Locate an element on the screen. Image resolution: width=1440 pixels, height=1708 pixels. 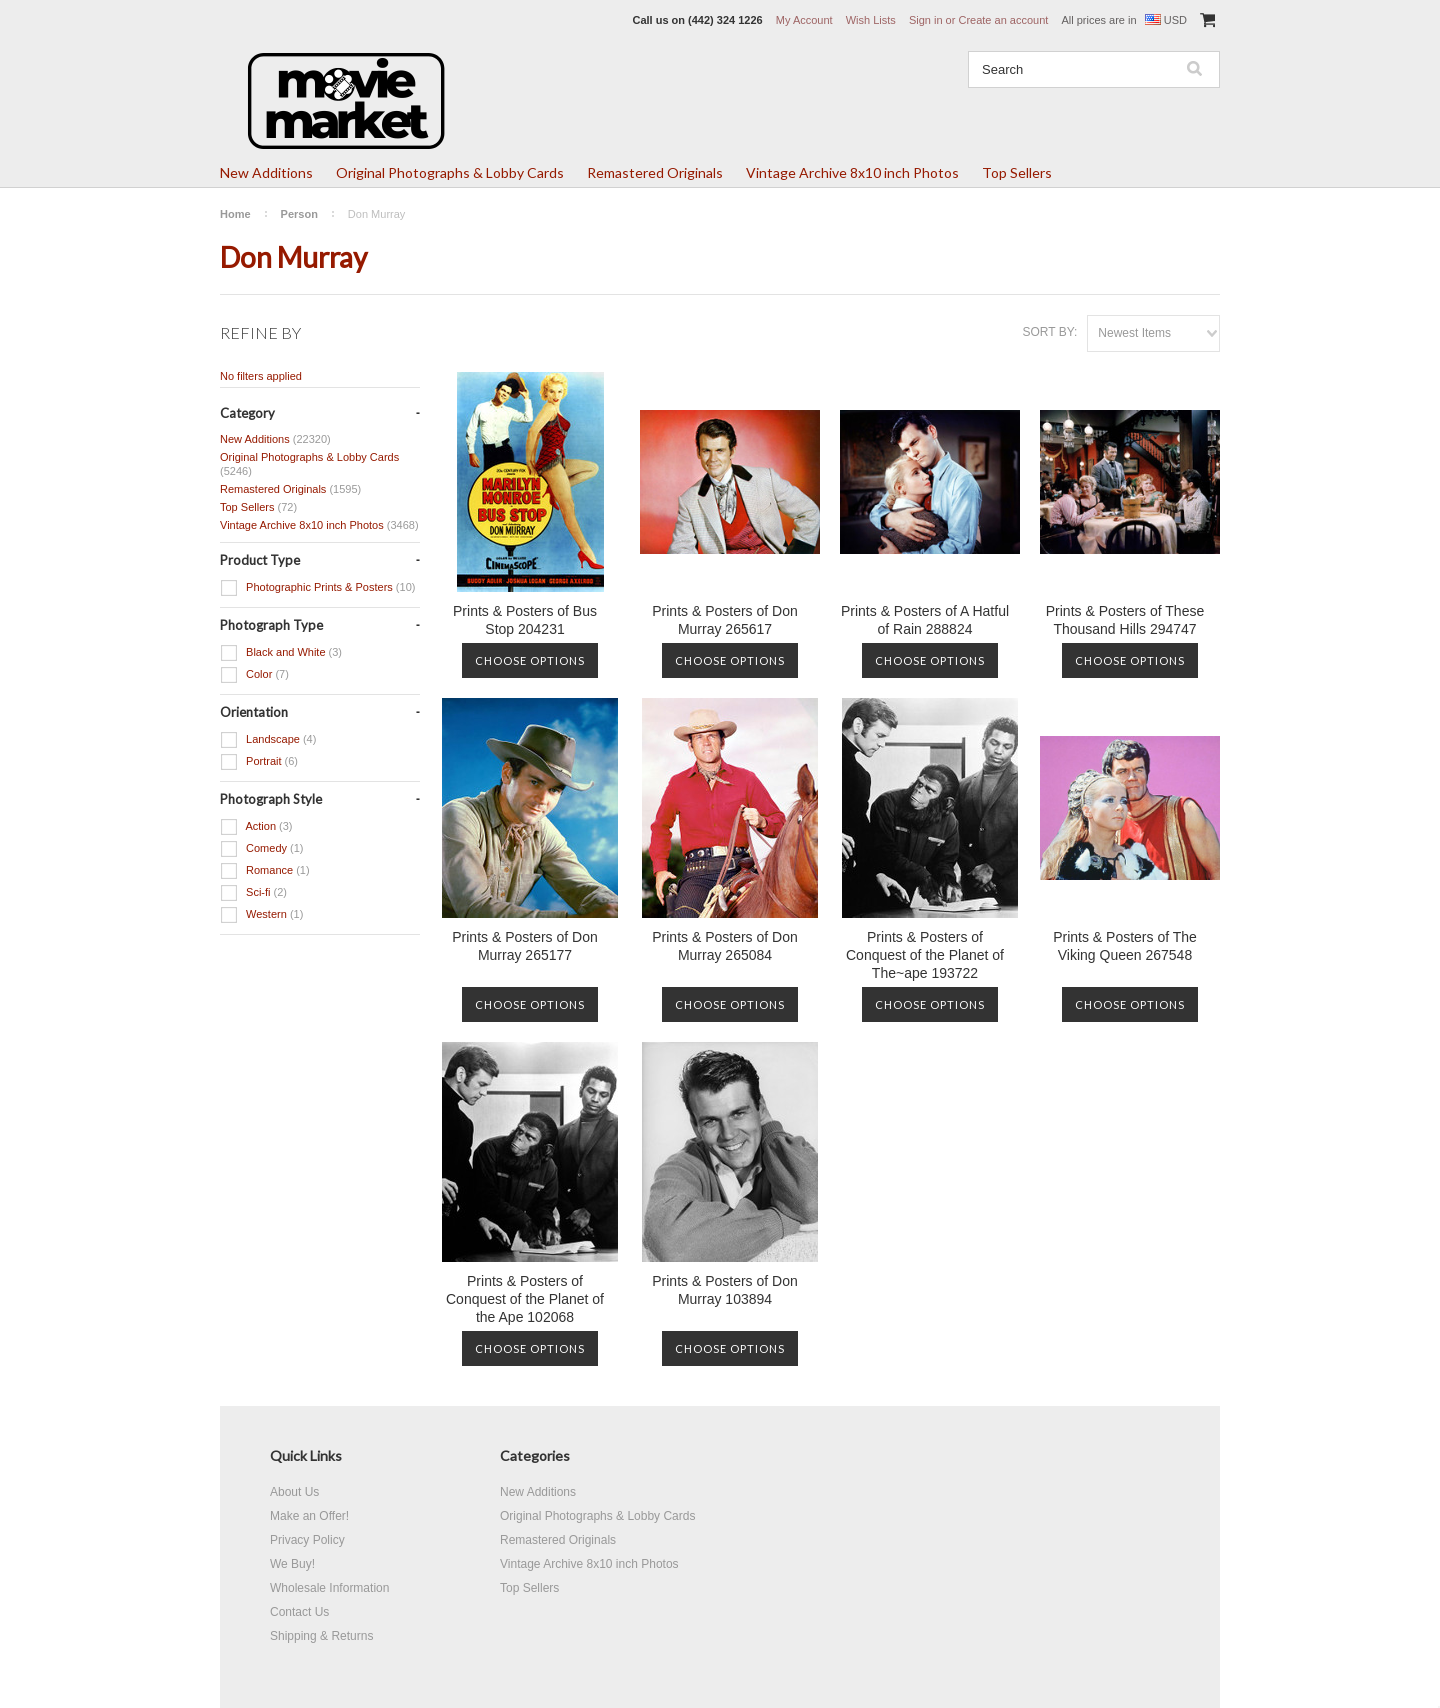
Prints & Posters of Conquest of the Planet of The~ape 193722 is located at coordinates (925, 955).